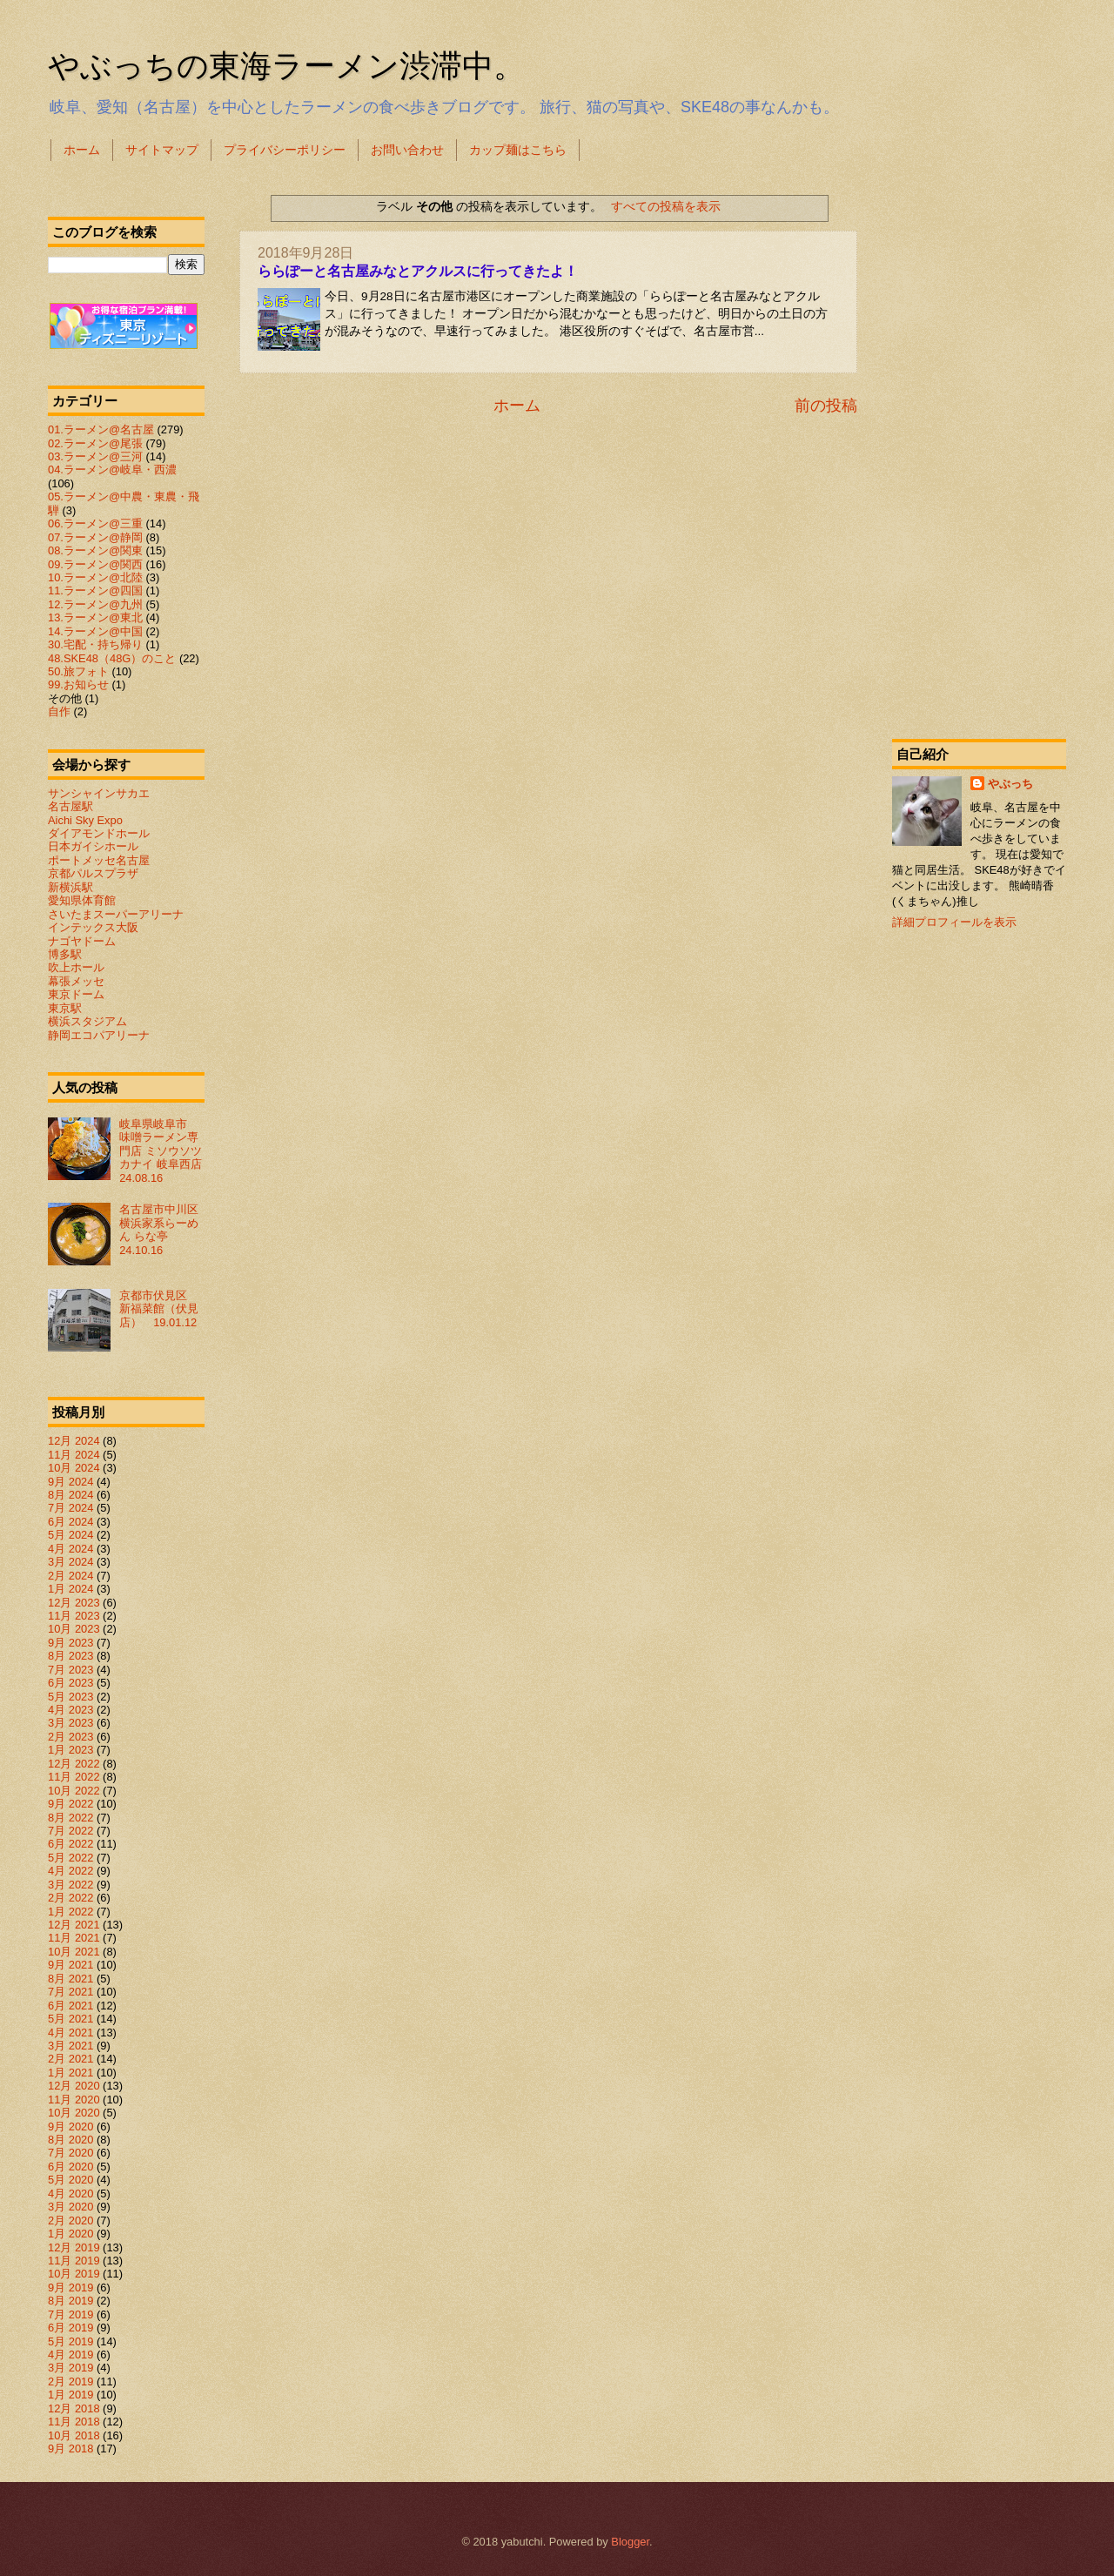  I want to click on 11月 2024, so click(74, 1454).